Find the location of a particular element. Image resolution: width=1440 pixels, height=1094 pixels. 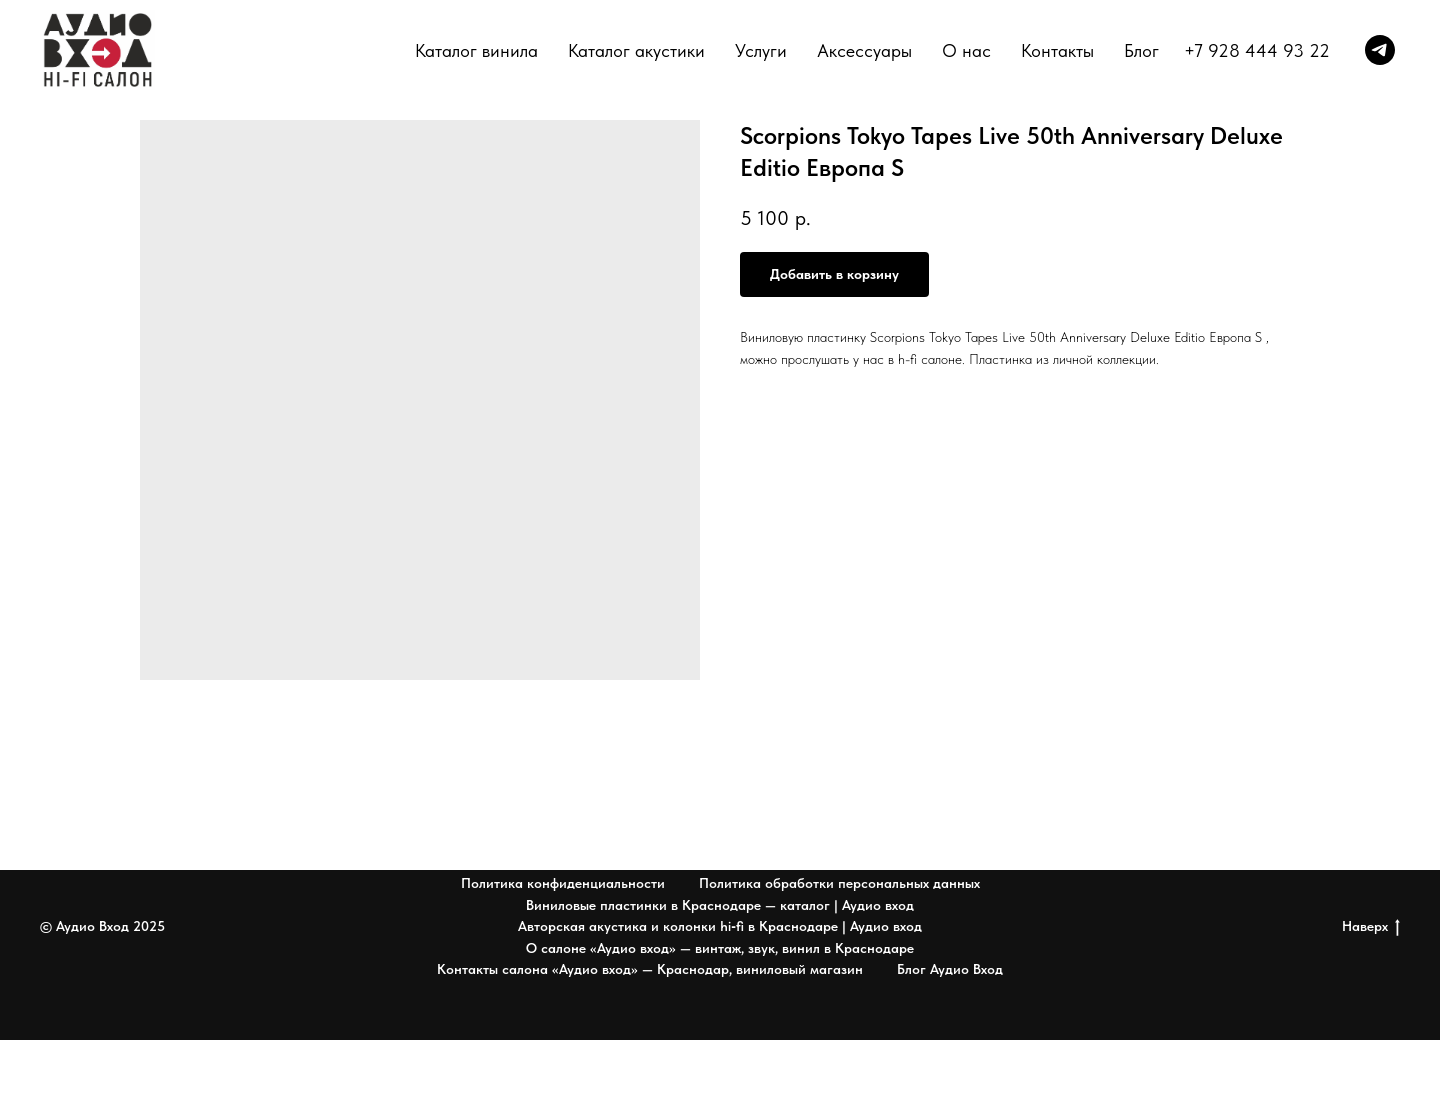

Каталог винила is located at coordinates (476, 50).